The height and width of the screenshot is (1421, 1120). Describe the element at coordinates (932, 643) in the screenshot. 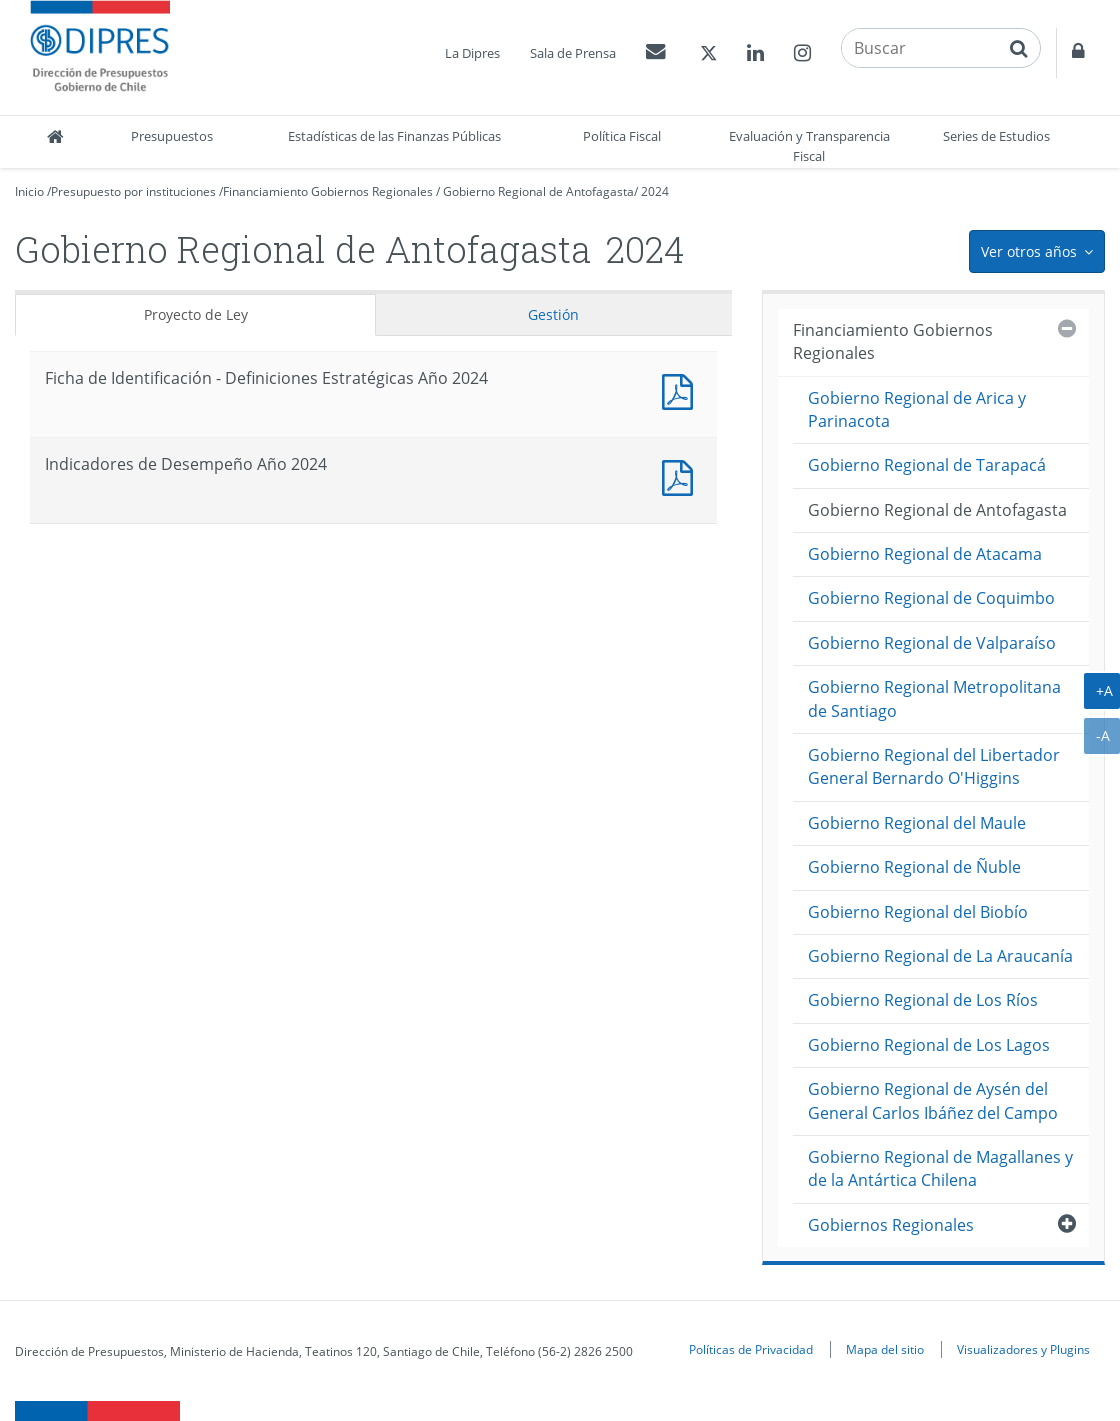

I see `Gobierno Regional de Valparaíso` at that location.